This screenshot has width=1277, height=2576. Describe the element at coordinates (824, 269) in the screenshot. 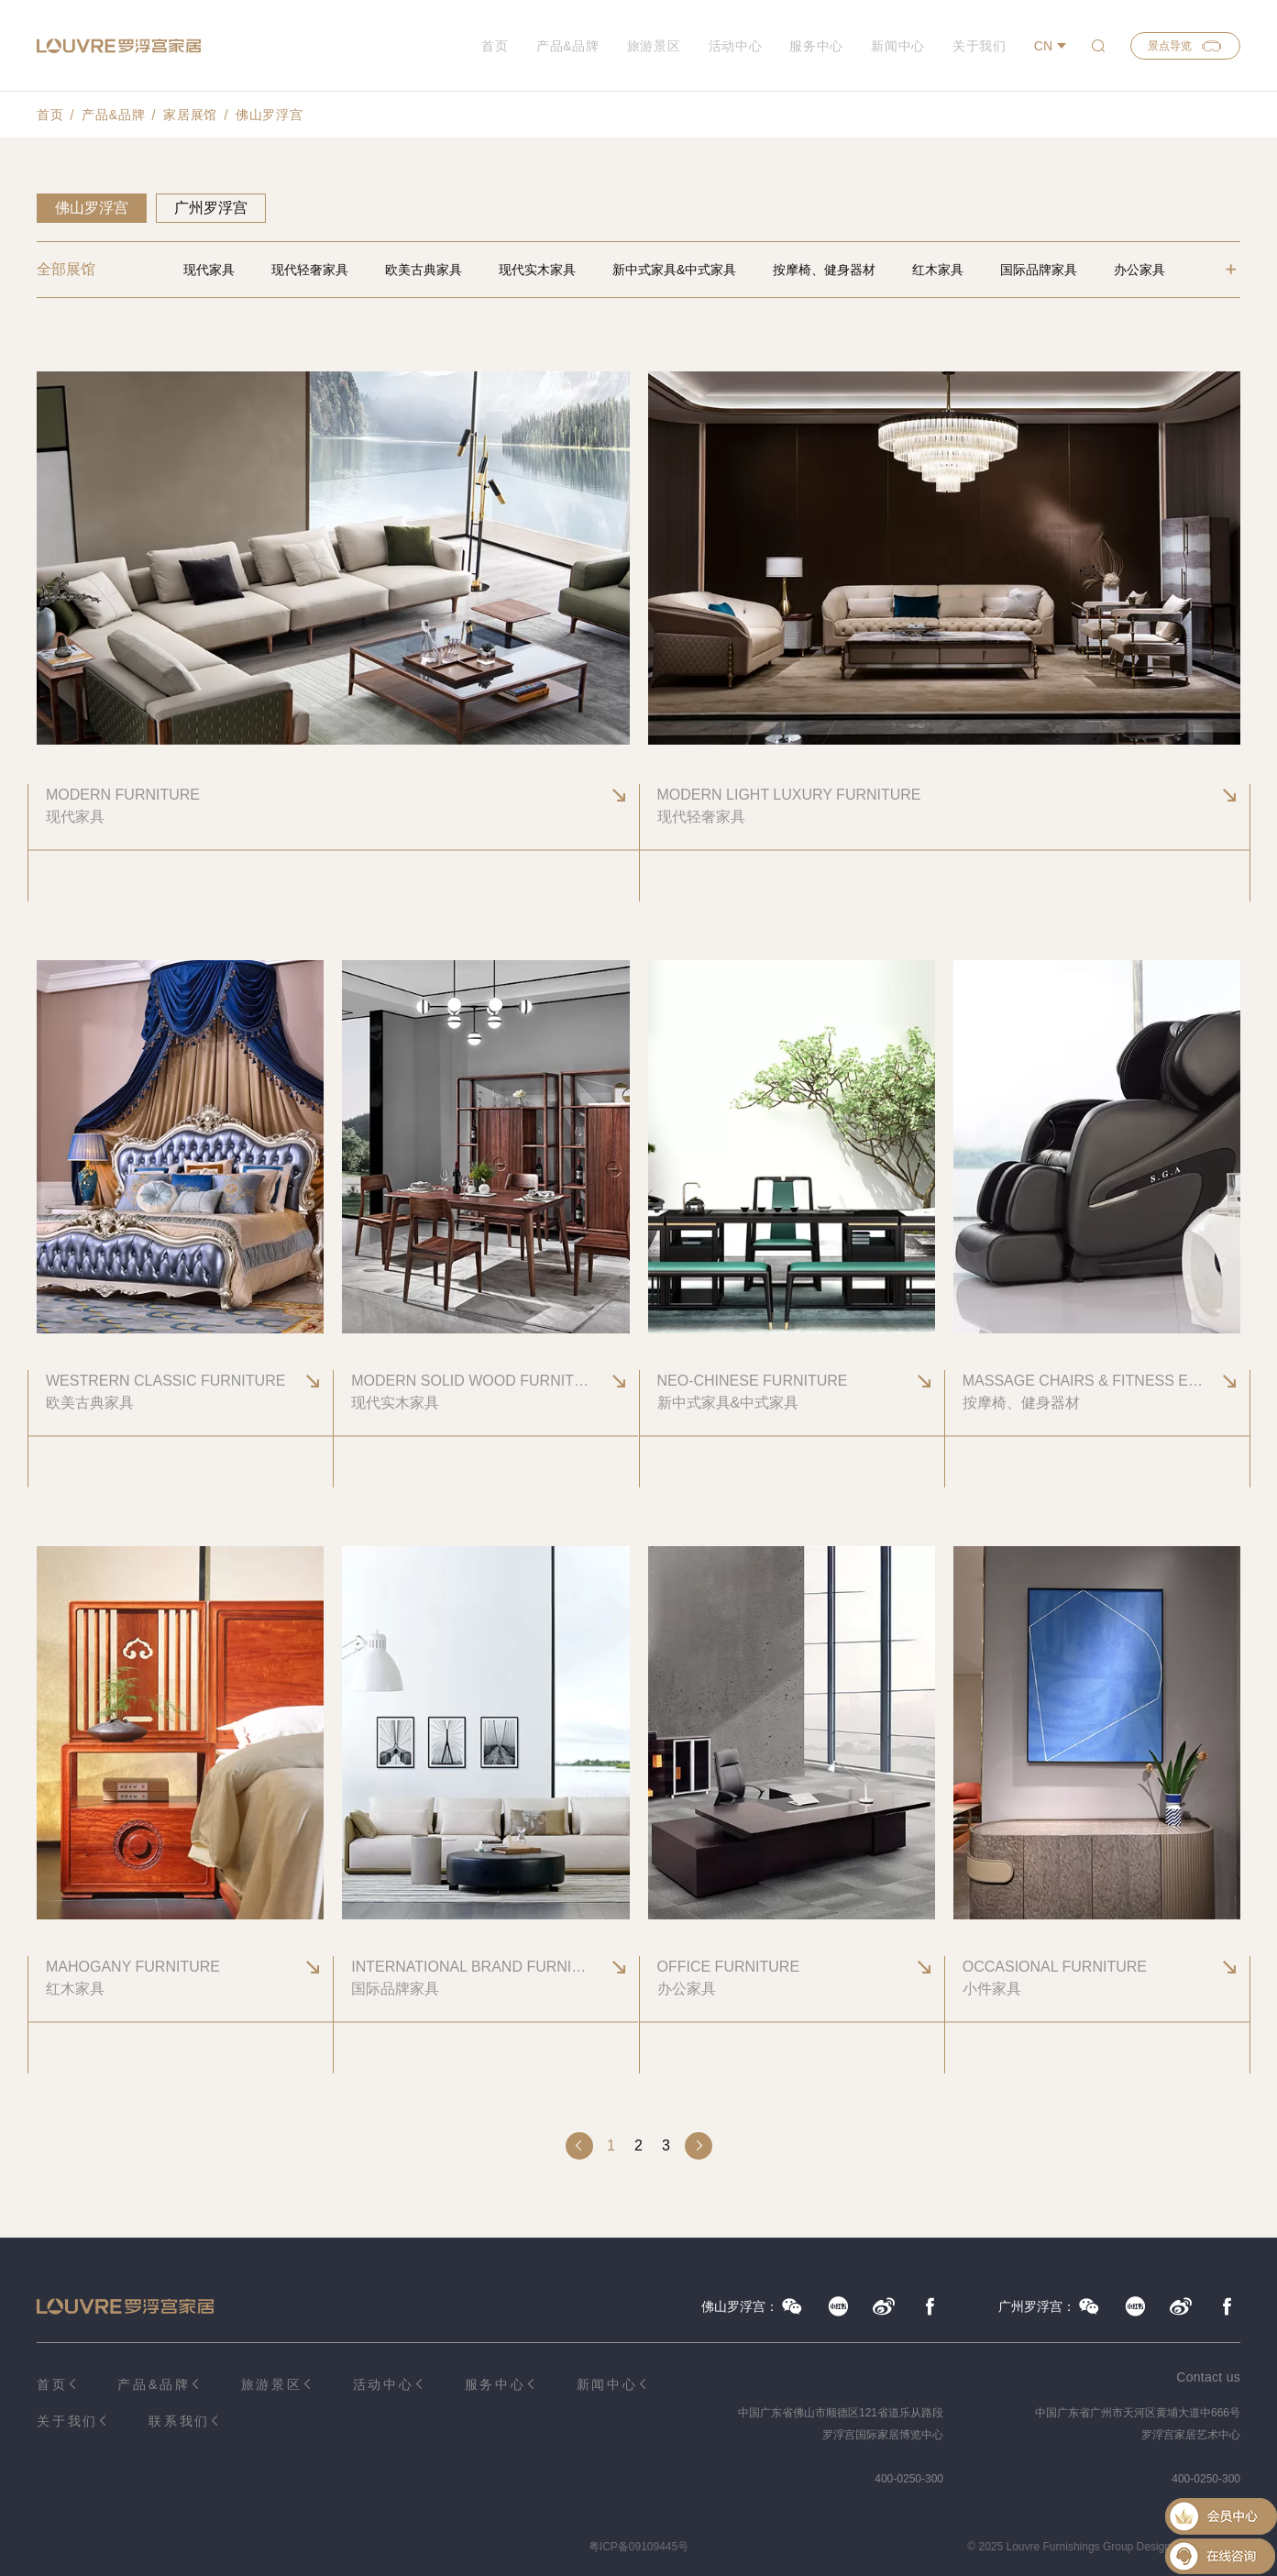

I see `按摩椅、健身器材` at that location.